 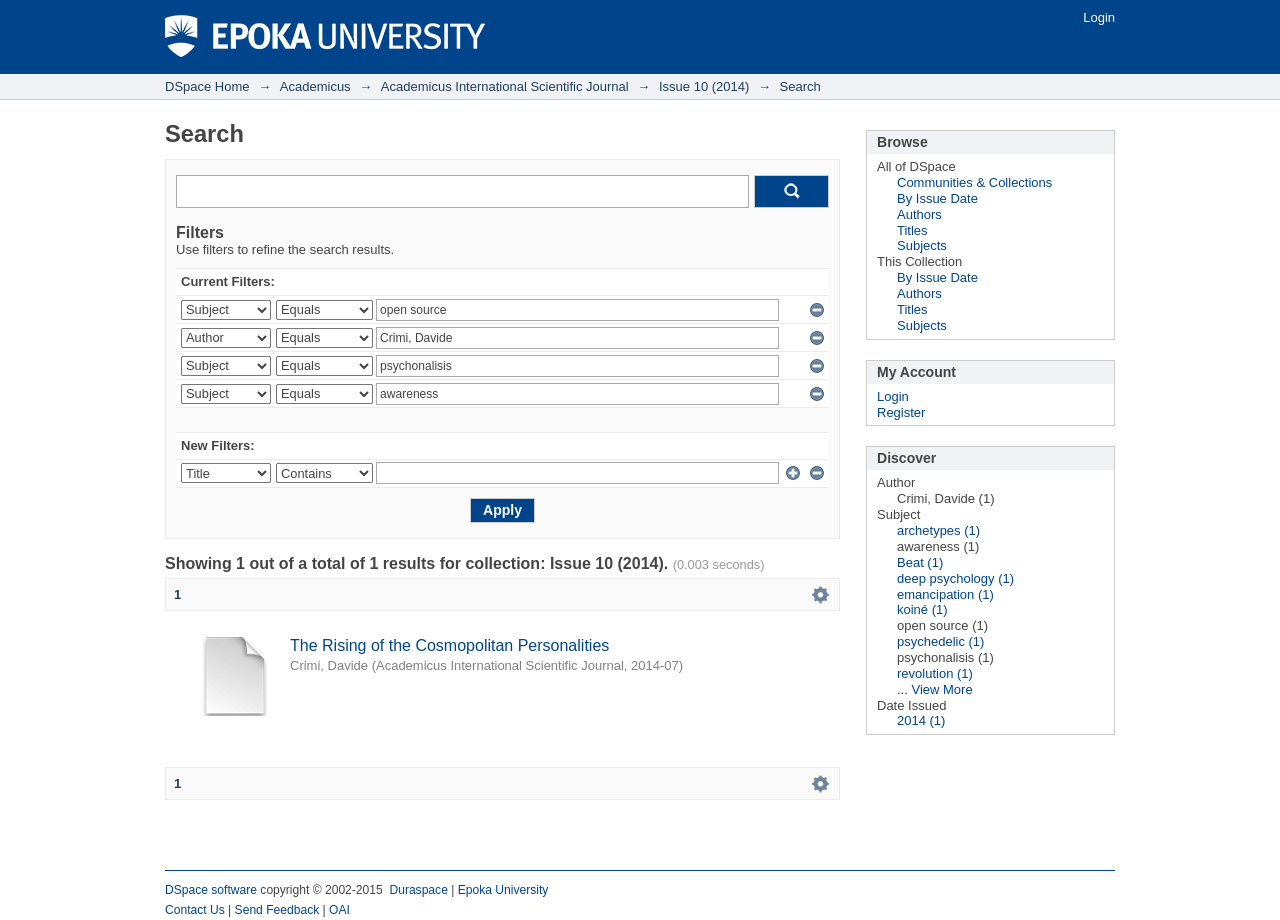 What do you see at coordinates (505, 86) in the screenshot?
I see `Academicus International Scientific Journal` at bounding box center [505, 86].